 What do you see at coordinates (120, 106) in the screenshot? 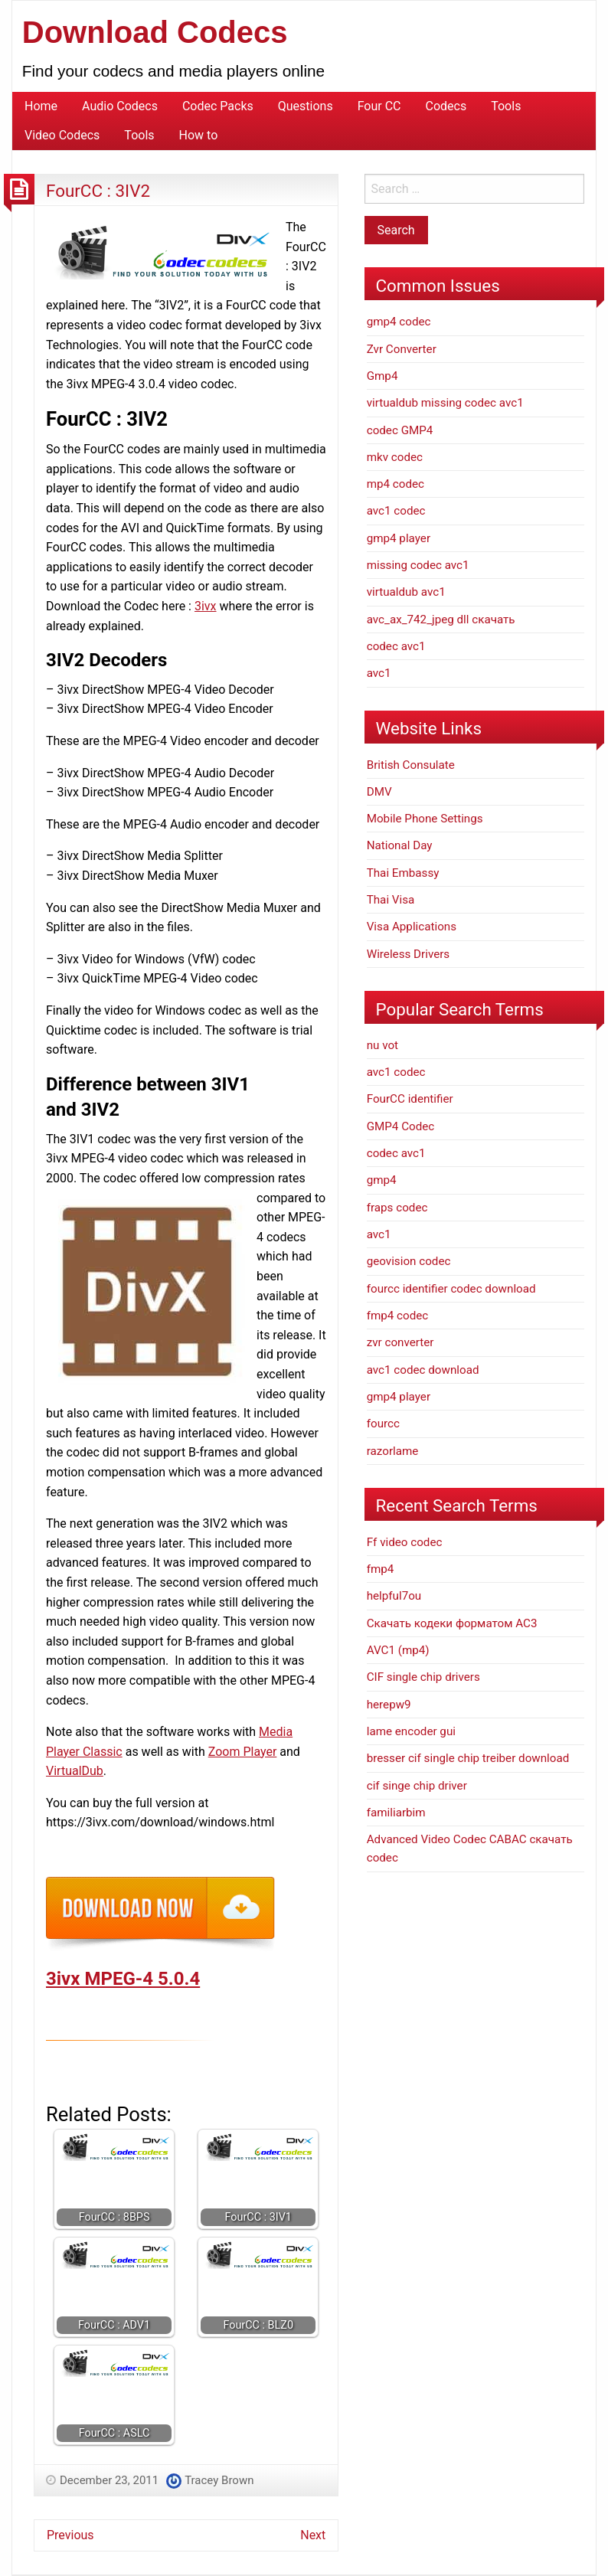
I see `Audio Codecs` at bounding box center [120, 106].